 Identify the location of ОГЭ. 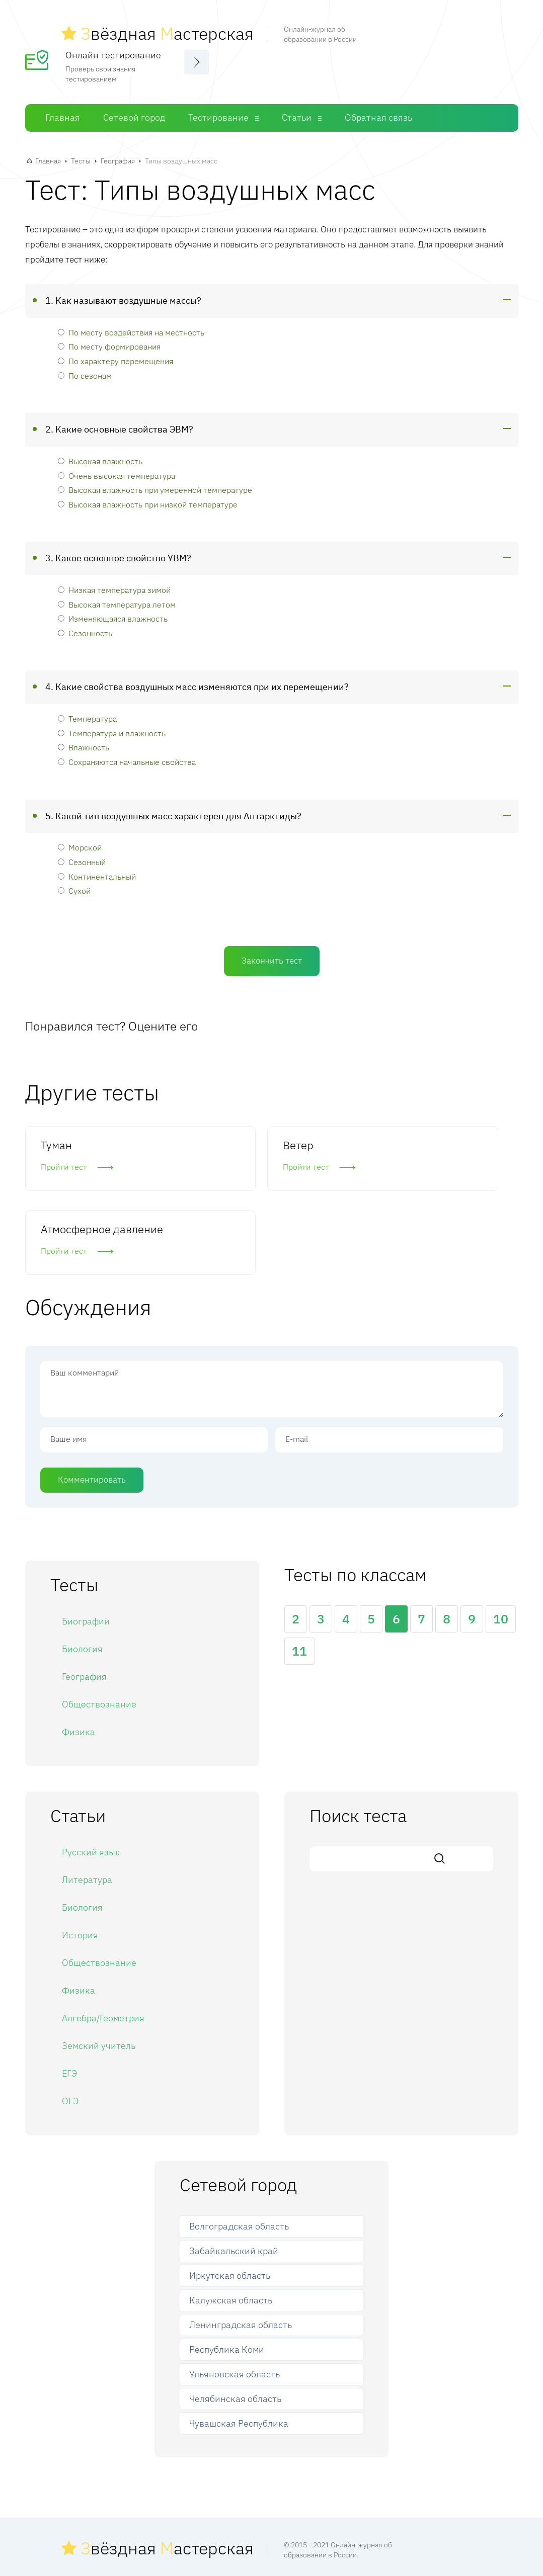
(70, 2016).